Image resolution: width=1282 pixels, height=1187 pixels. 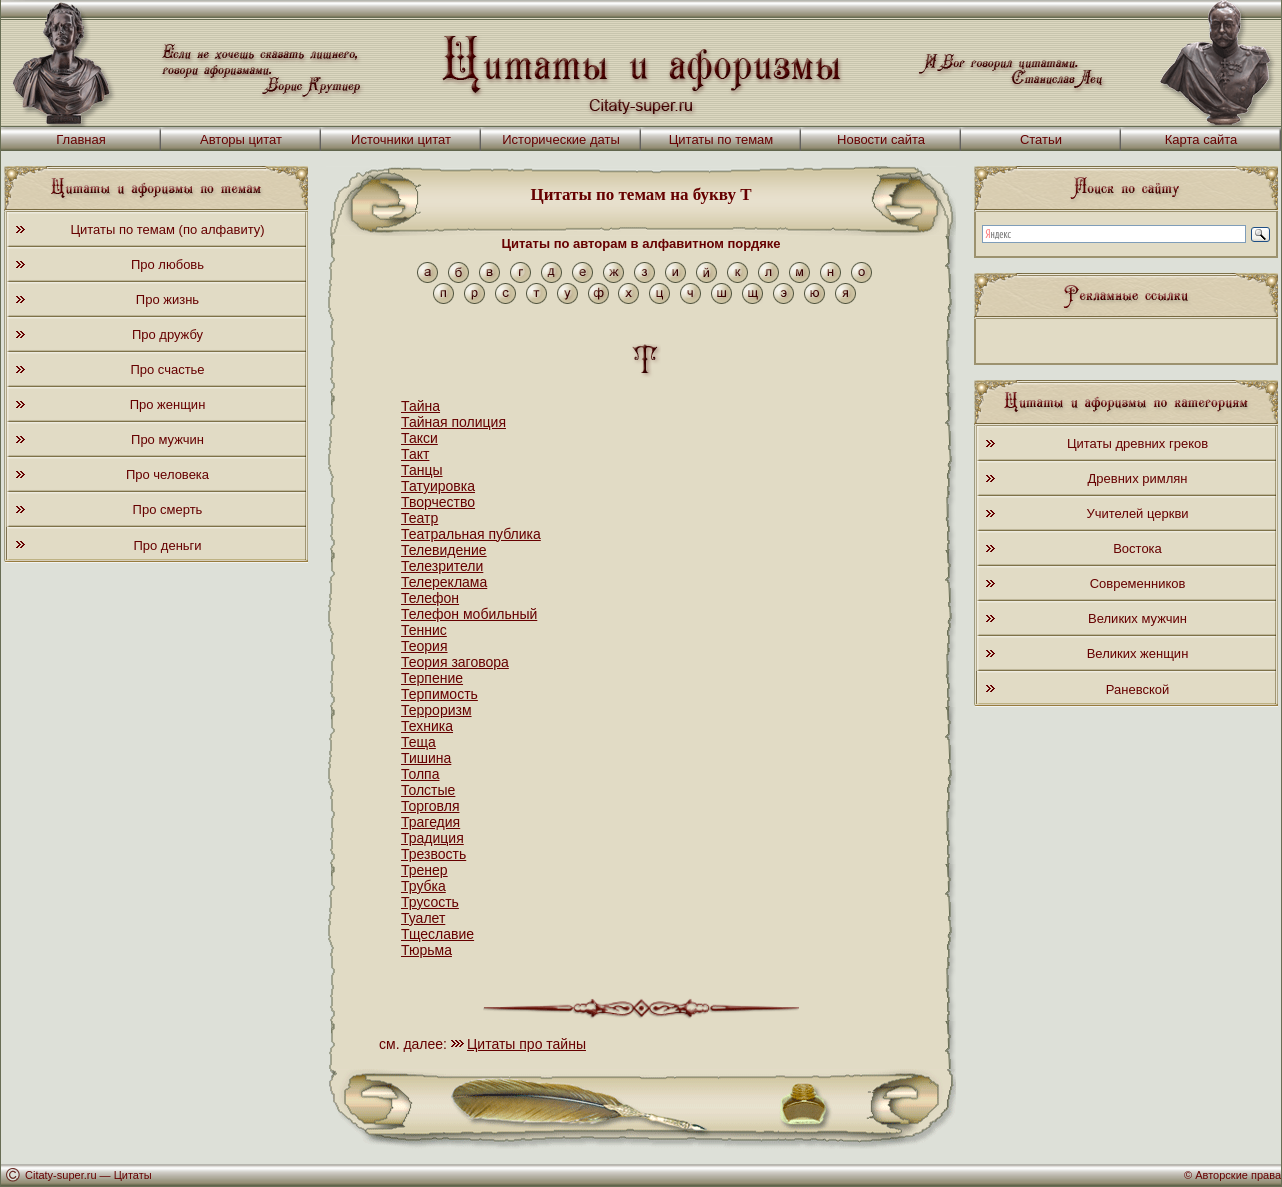 What do you see at coordinates (439, 694) in the screenshot?
I see `Терпимость` at bounding box center [439, 694].